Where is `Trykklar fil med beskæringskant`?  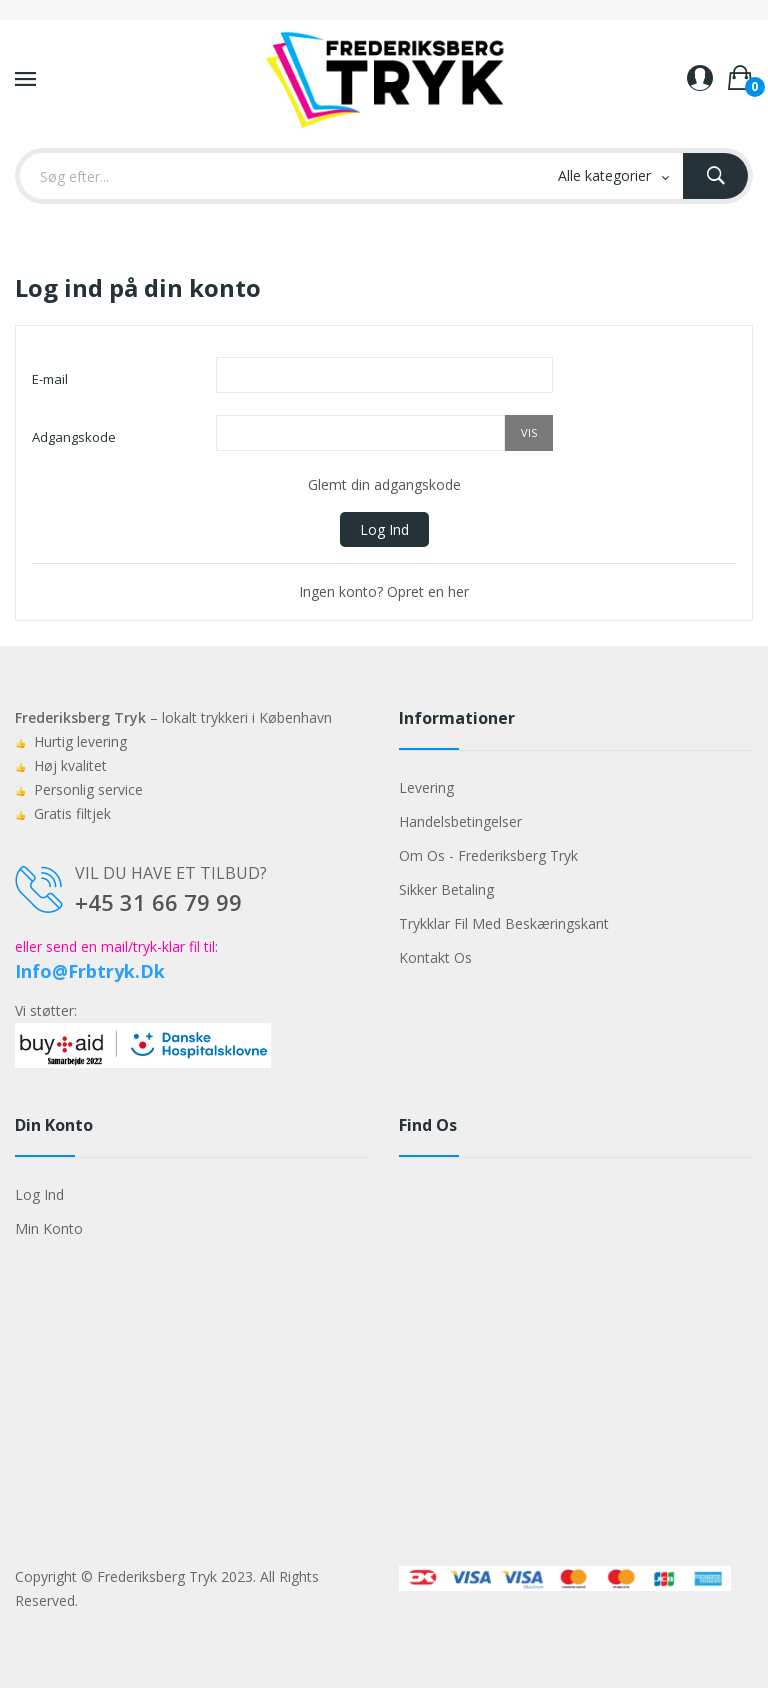
Trykklar fil med beskæringskant is located at coordinates (504, 923).